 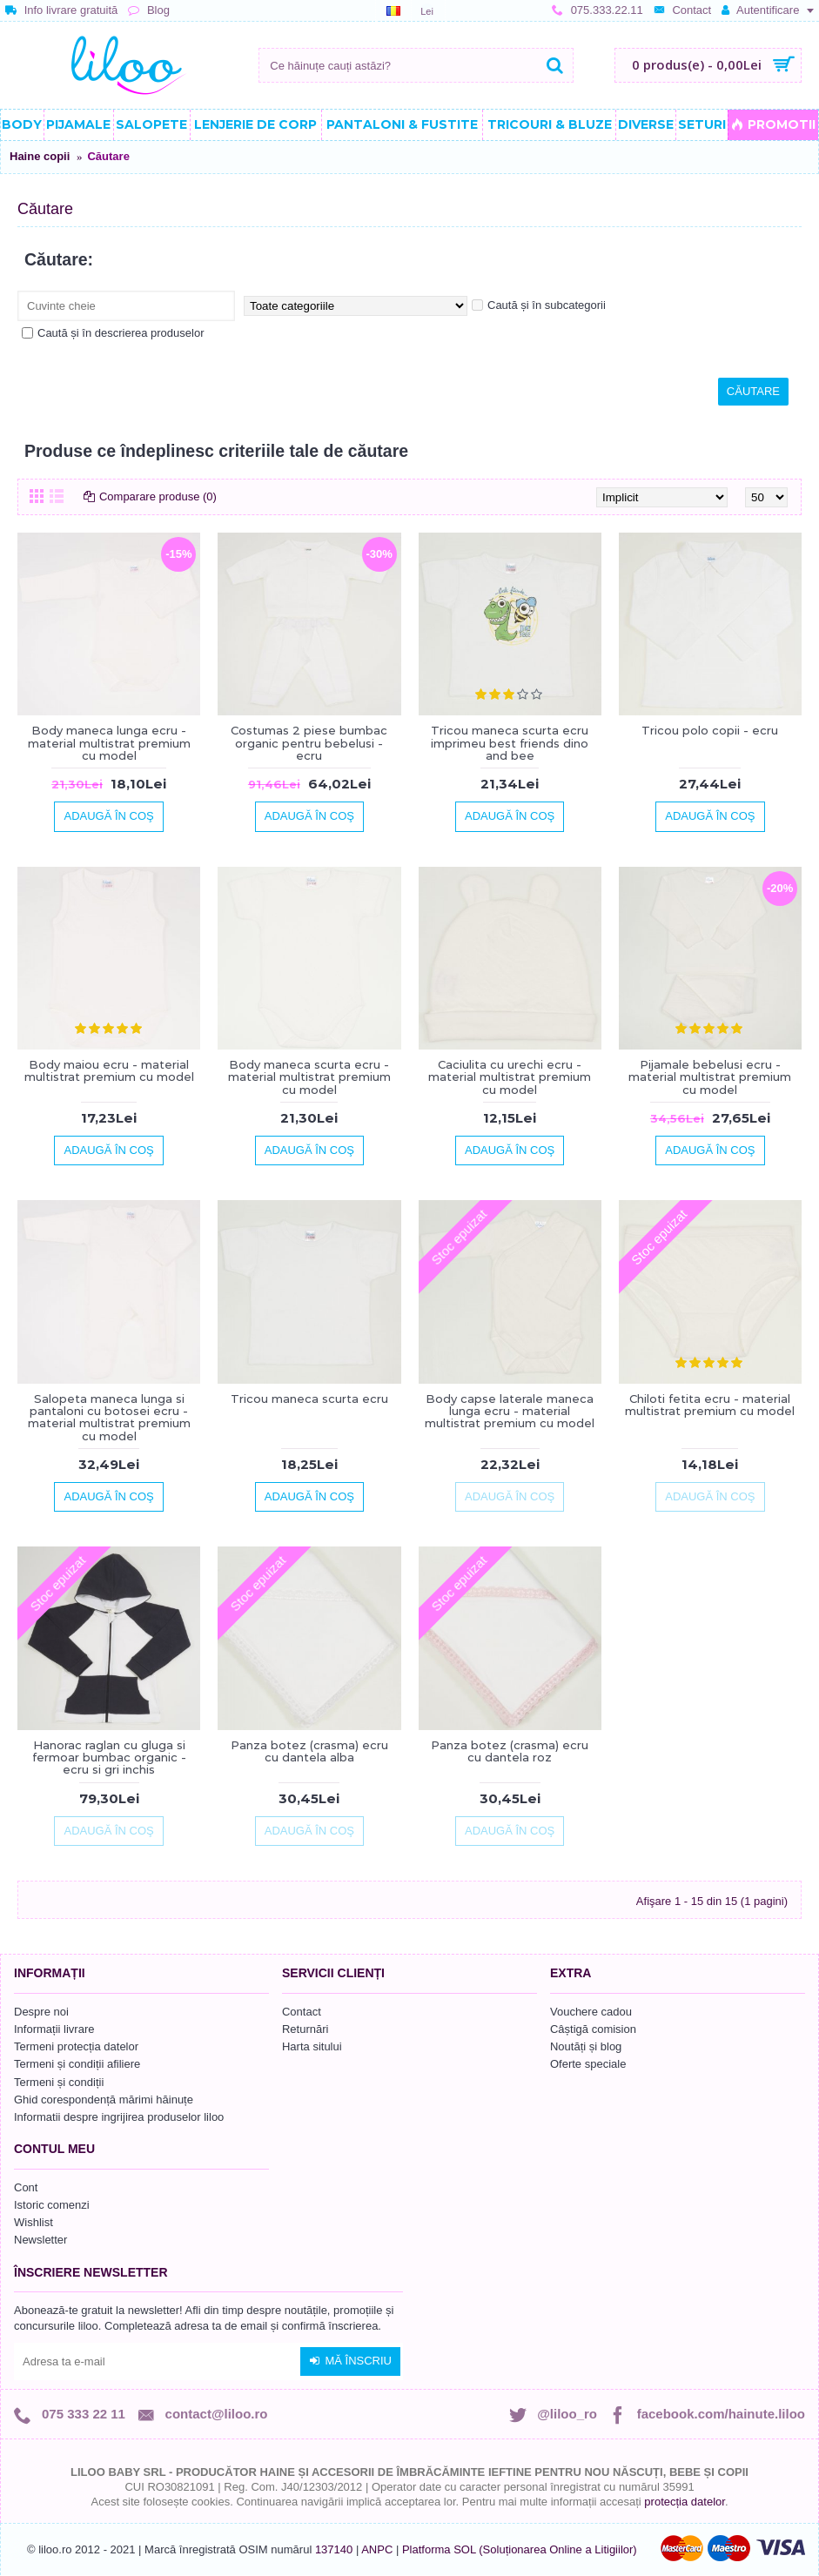 I want to click on Body maiou ecru - material multistrat premium cu model, so click(x=109, y=1070).